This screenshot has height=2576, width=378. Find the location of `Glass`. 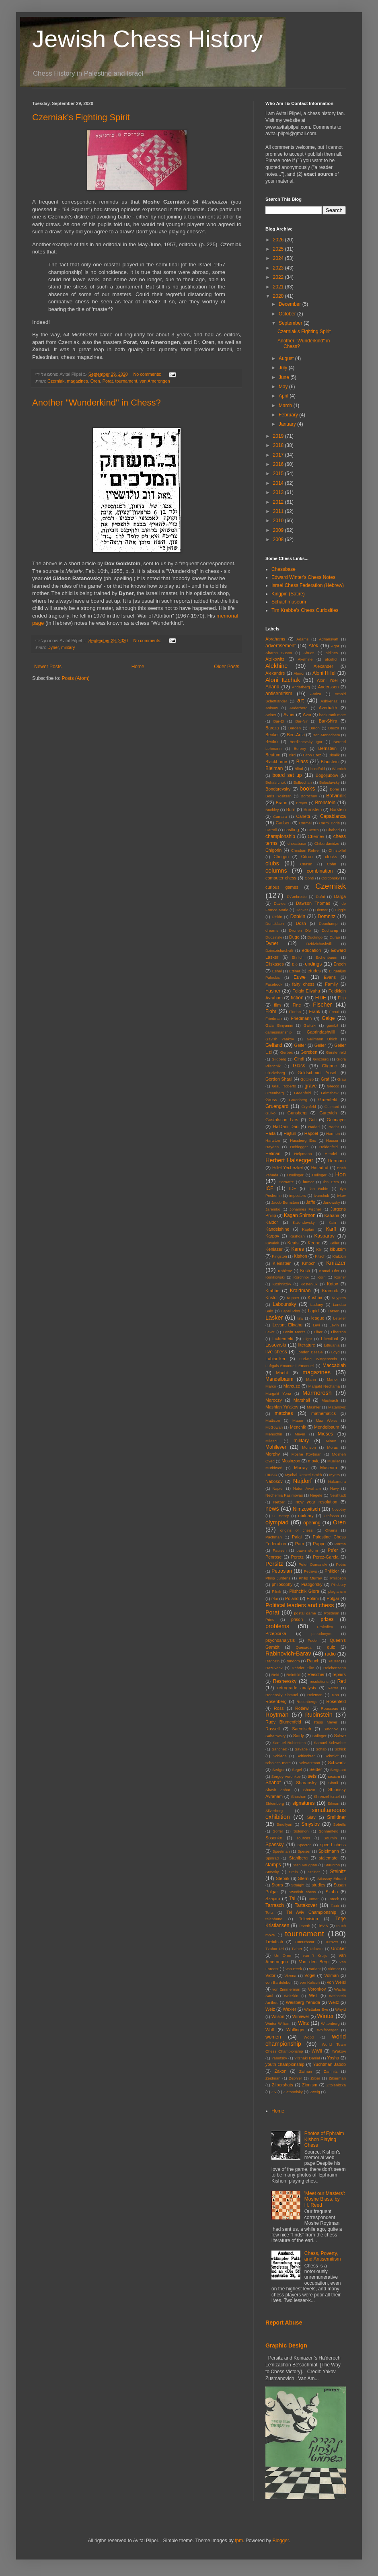

Glass is located at coordinates (299, 1066).